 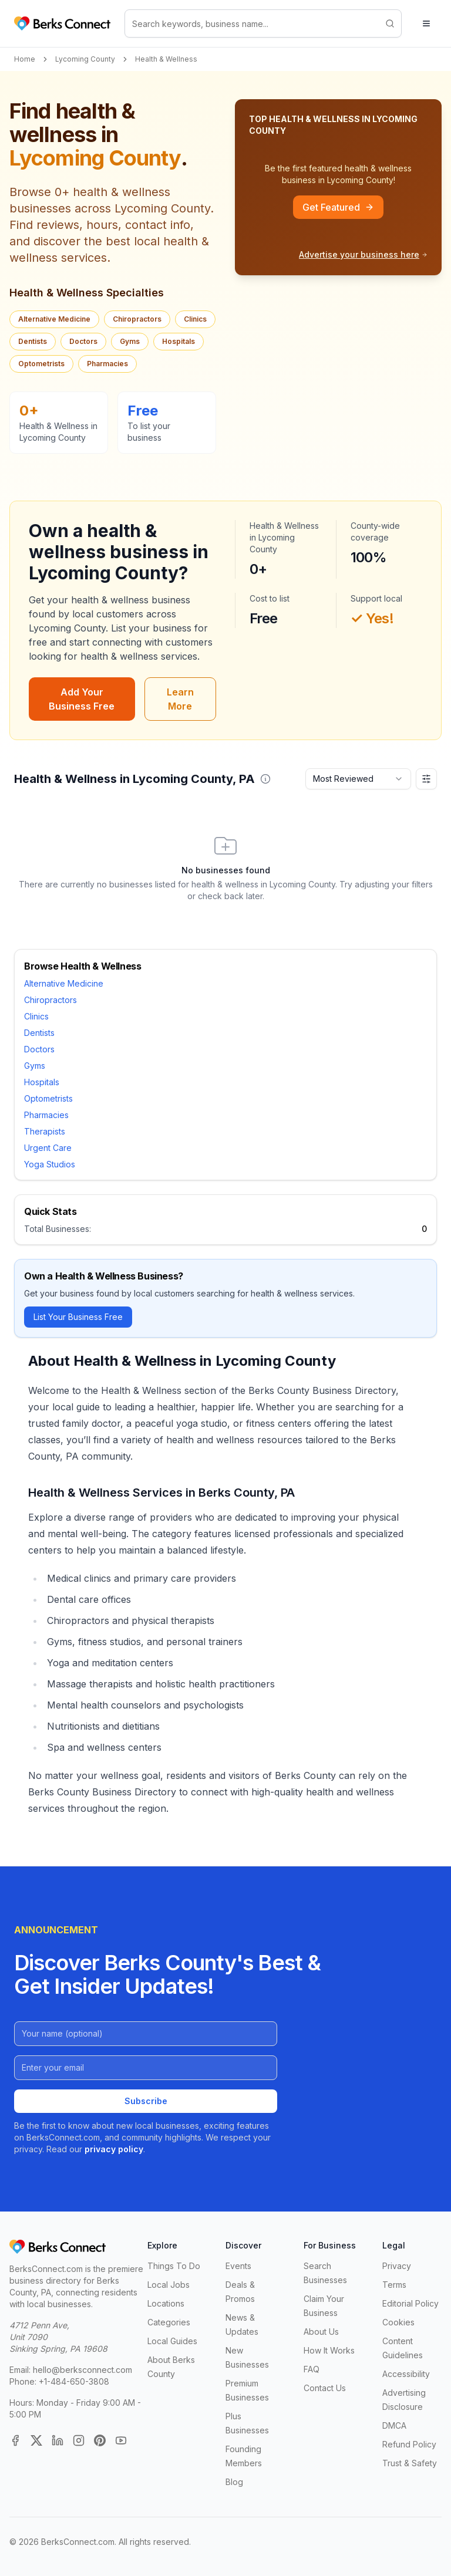 What do you see at coordinates (44, 1131) in the screenshot?
I see `Therapists` at bounding box center [44, 1131].